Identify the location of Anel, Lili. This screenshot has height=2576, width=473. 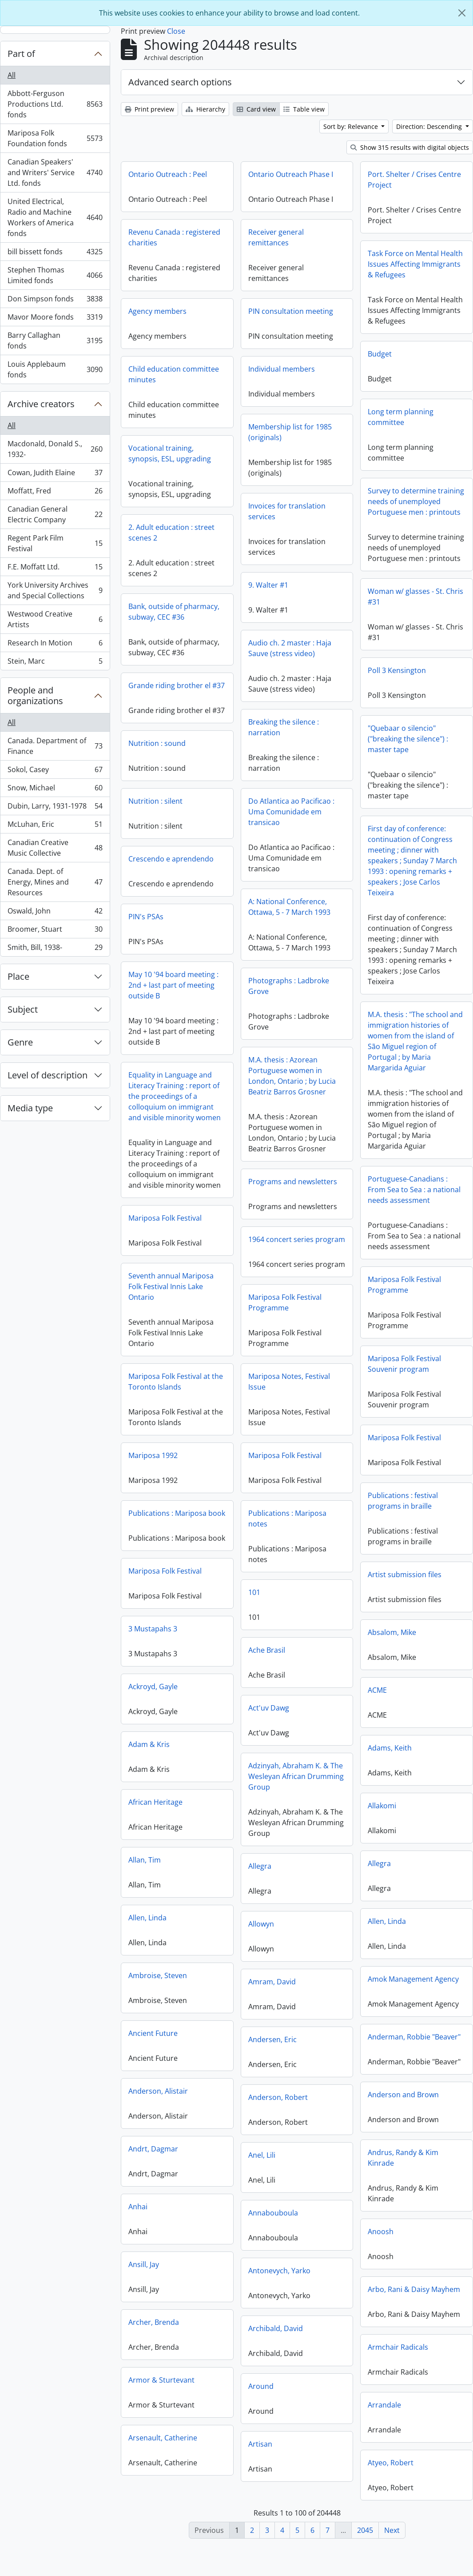
(261, 2168).